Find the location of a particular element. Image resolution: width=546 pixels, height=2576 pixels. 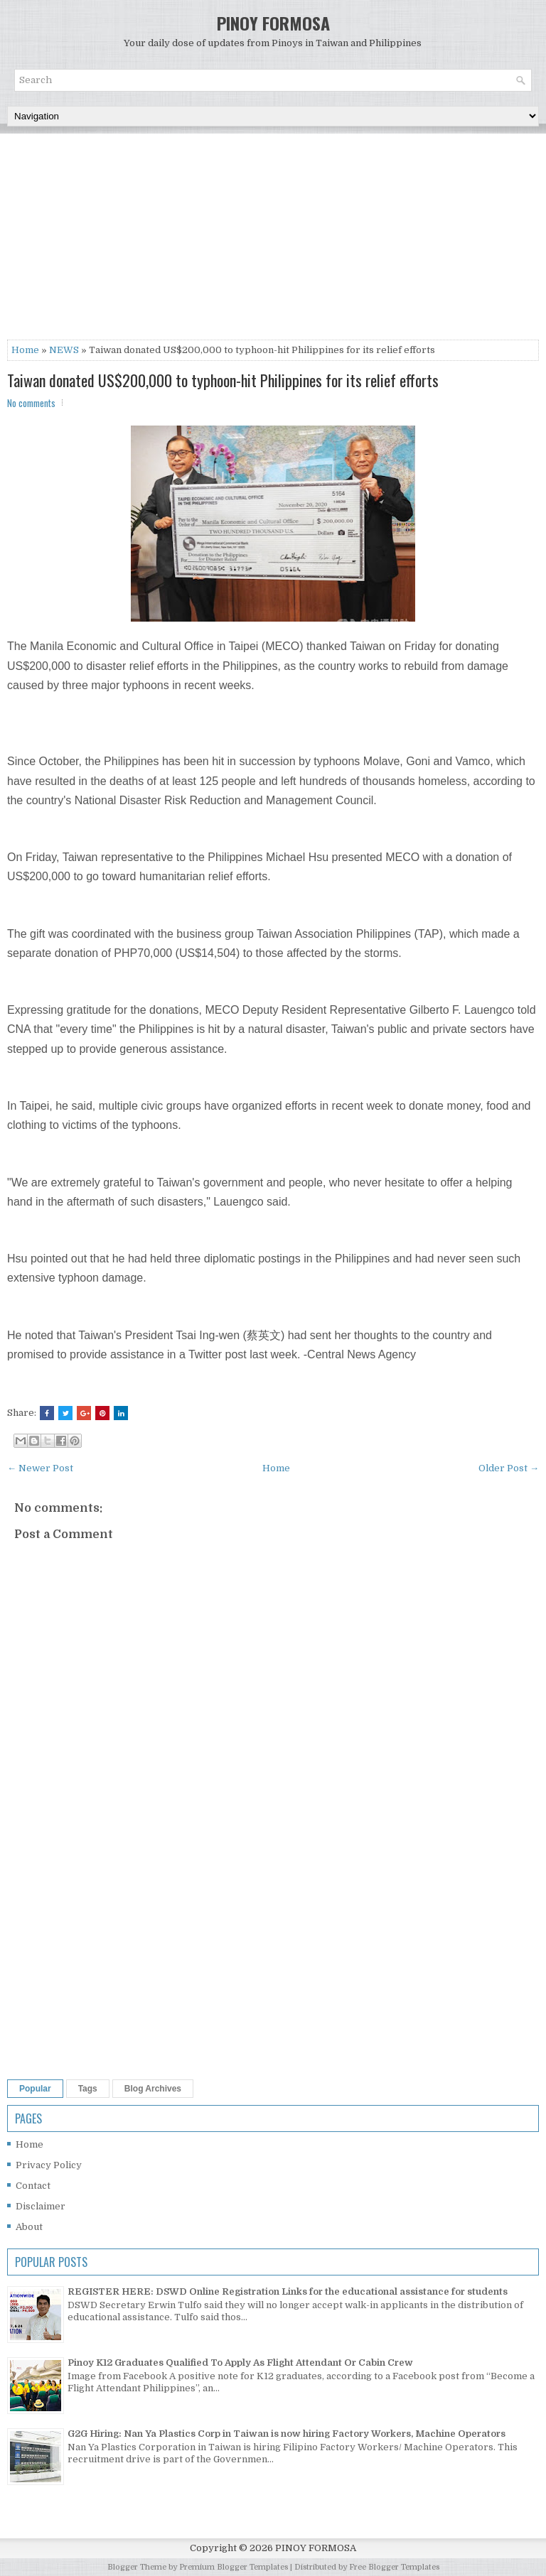

Older Post → is located at coordinates (508, 1468).